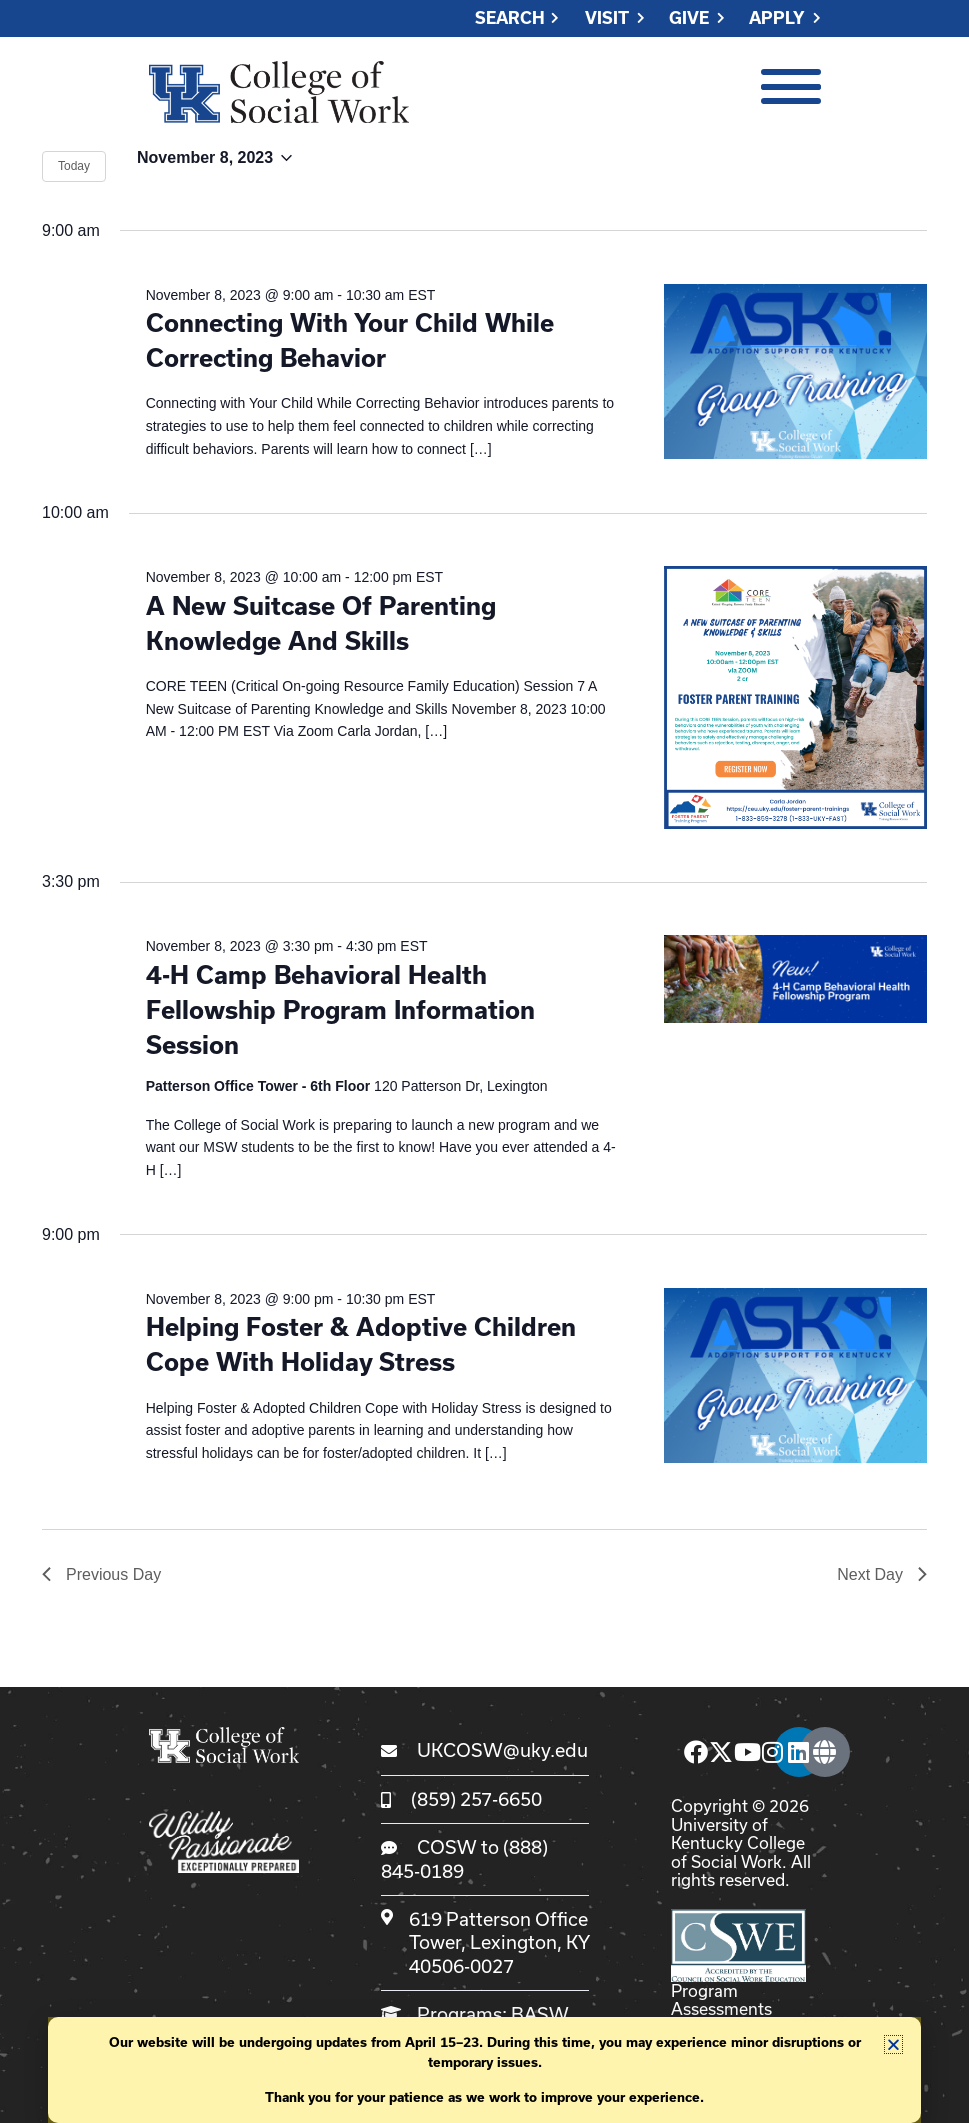 The image size is (969, 2123). What do you see at coordinates (101, 1574) in the screenshot?
I see `Previous Day` at bounding box center [101, 1574].